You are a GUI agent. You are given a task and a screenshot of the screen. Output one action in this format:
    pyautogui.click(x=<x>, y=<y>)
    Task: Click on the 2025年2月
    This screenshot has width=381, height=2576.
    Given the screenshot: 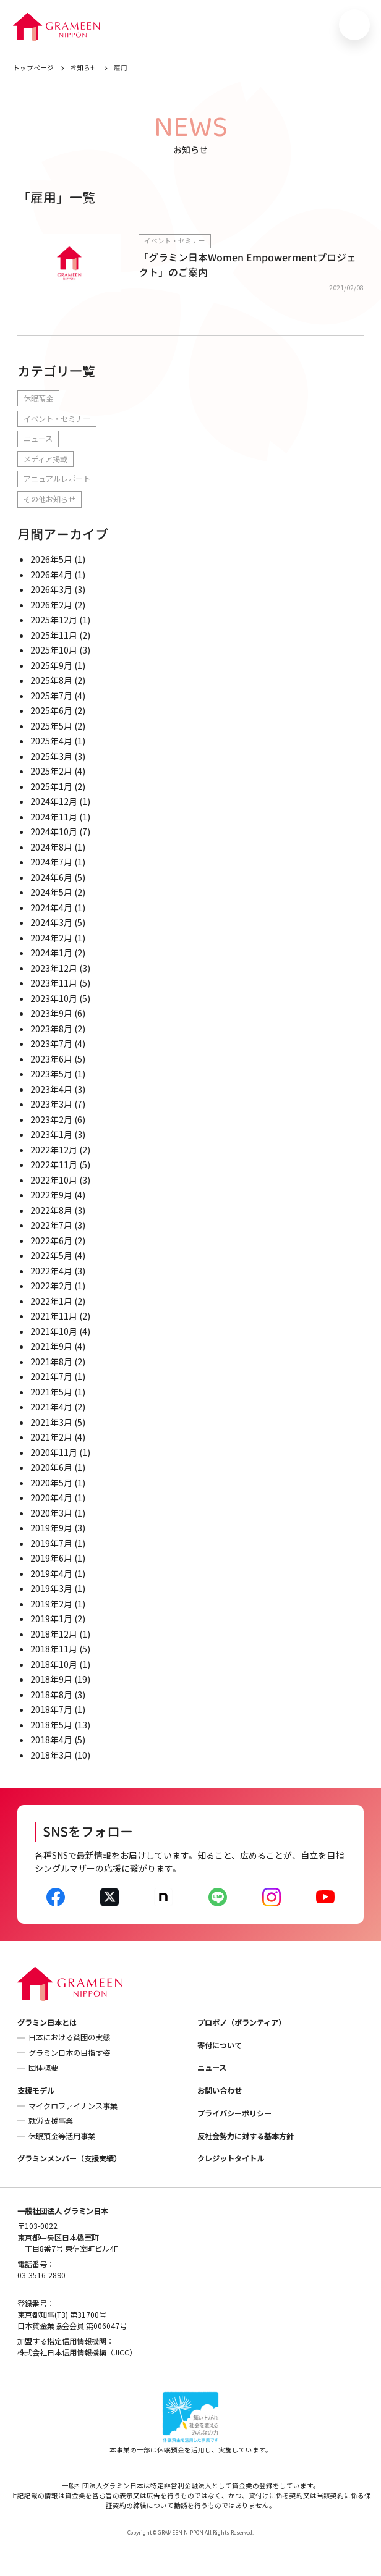 What is the action you would take?
    pyautogui.click(x=51, y=771)
    